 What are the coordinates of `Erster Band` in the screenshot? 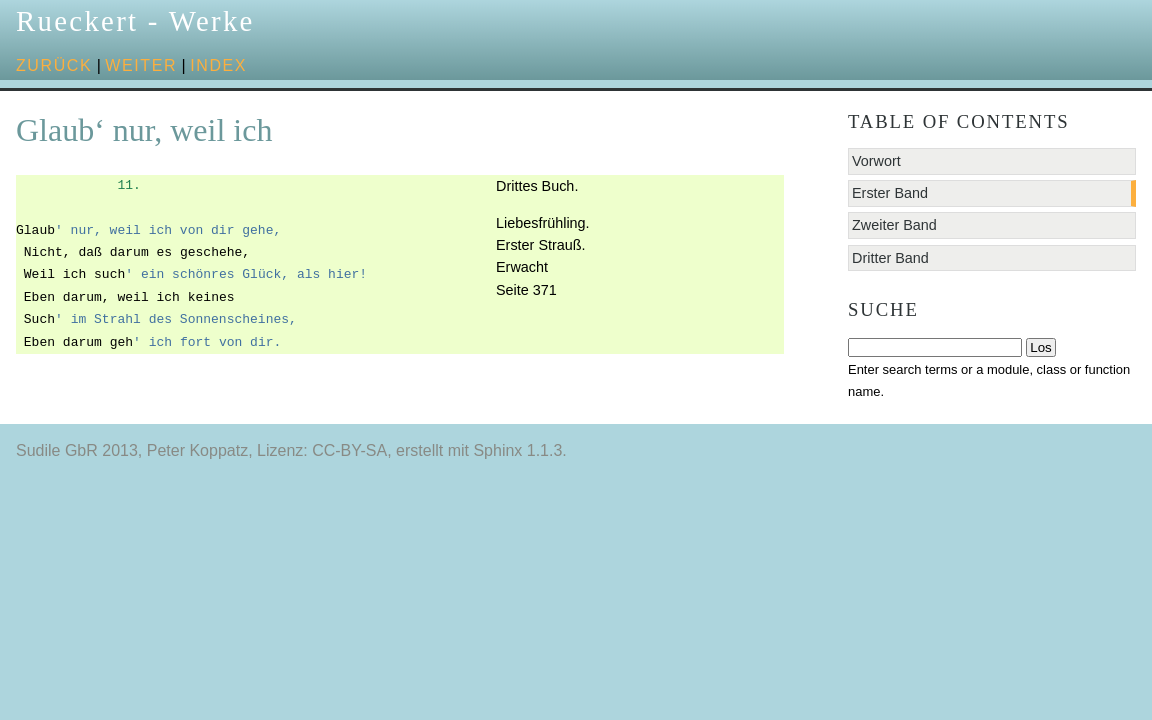 It's located at (890, 193).